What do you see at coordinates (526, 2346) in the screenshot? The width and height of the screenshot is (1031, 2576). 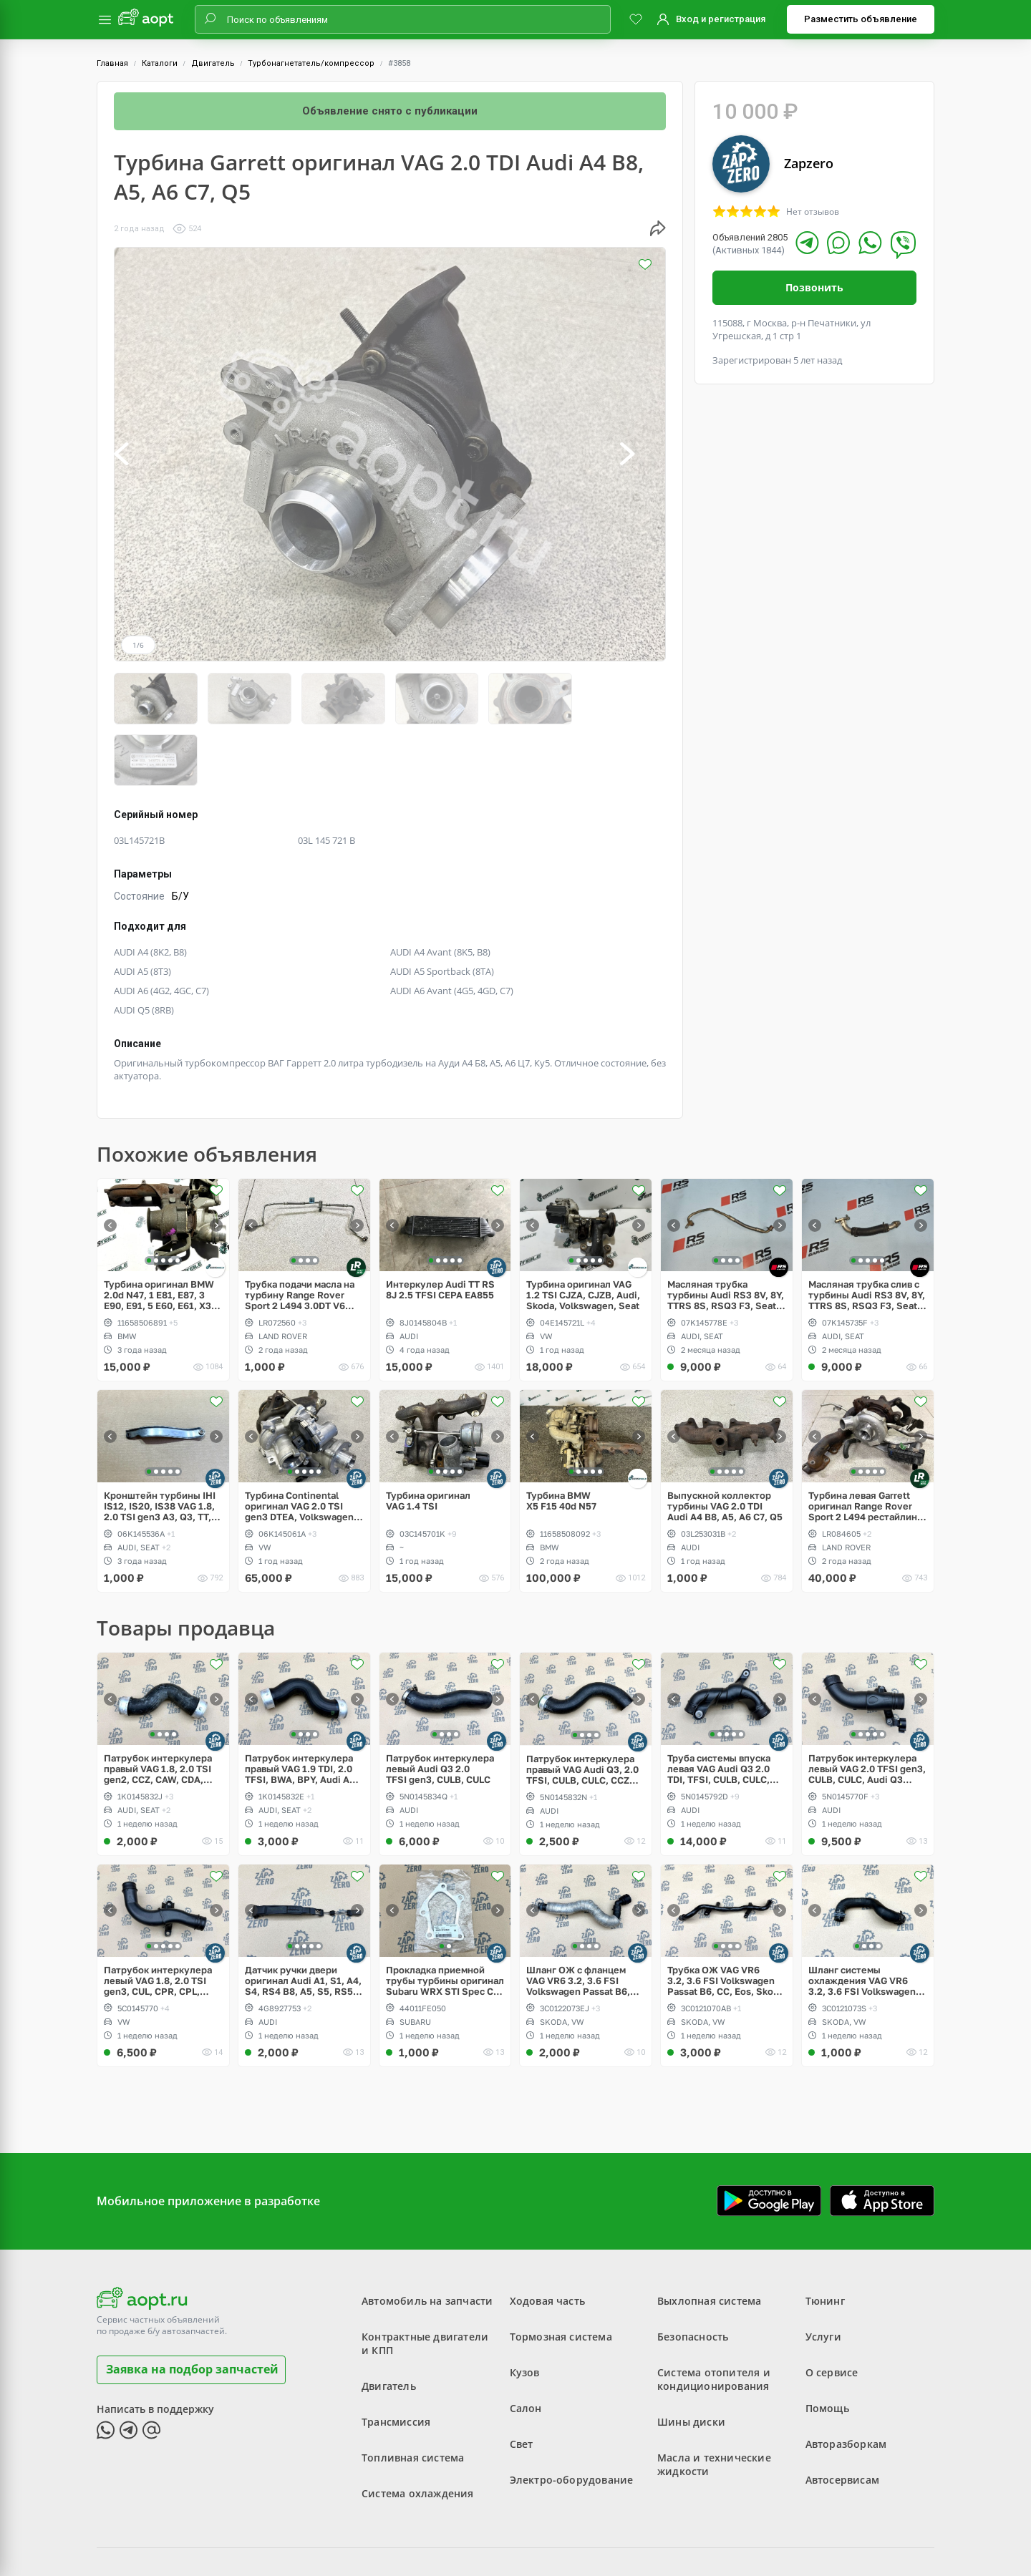 I see `Салон` at bounding box center [526, 2346].